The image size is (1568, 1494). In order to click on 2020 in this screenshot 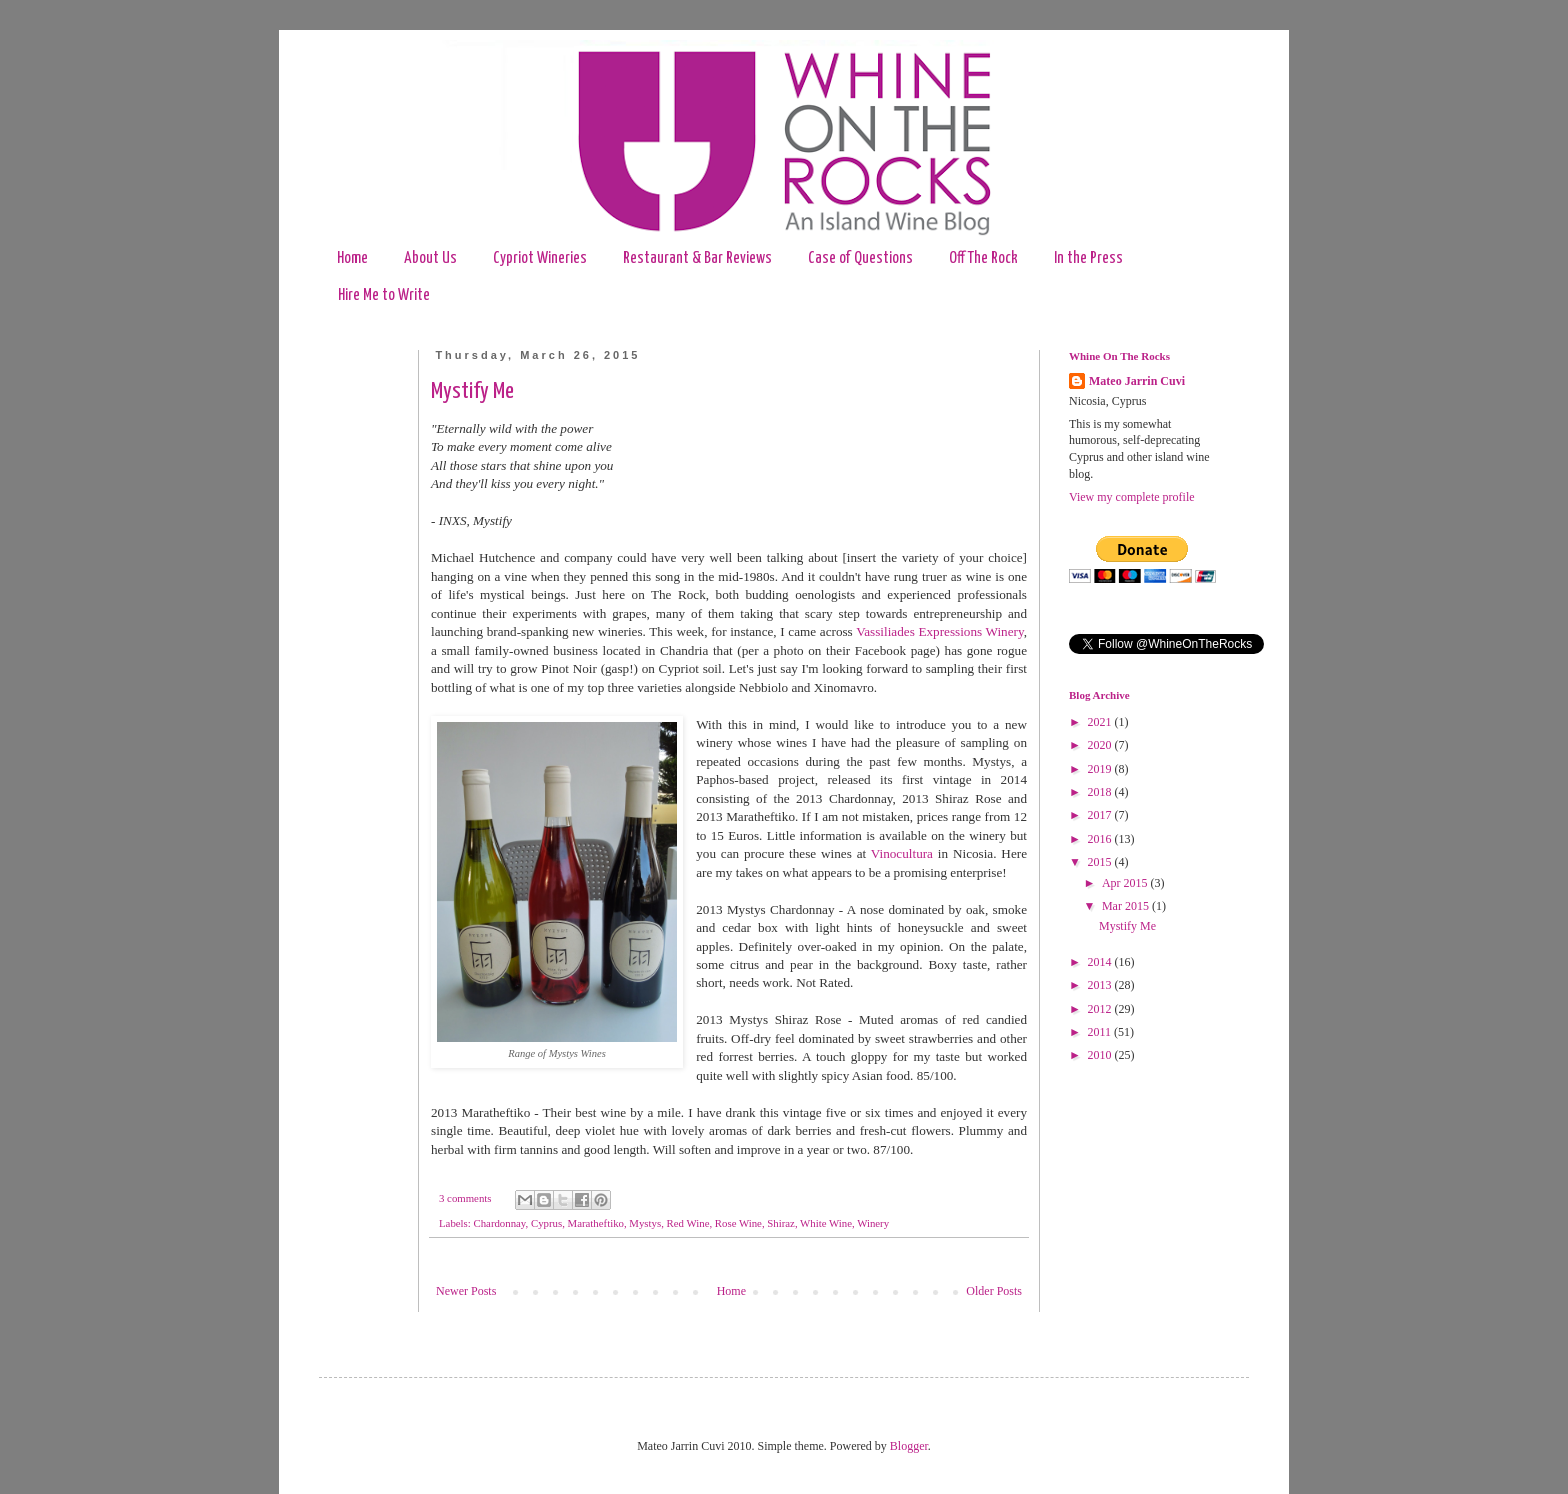, I will do `click(1101, 745)`.